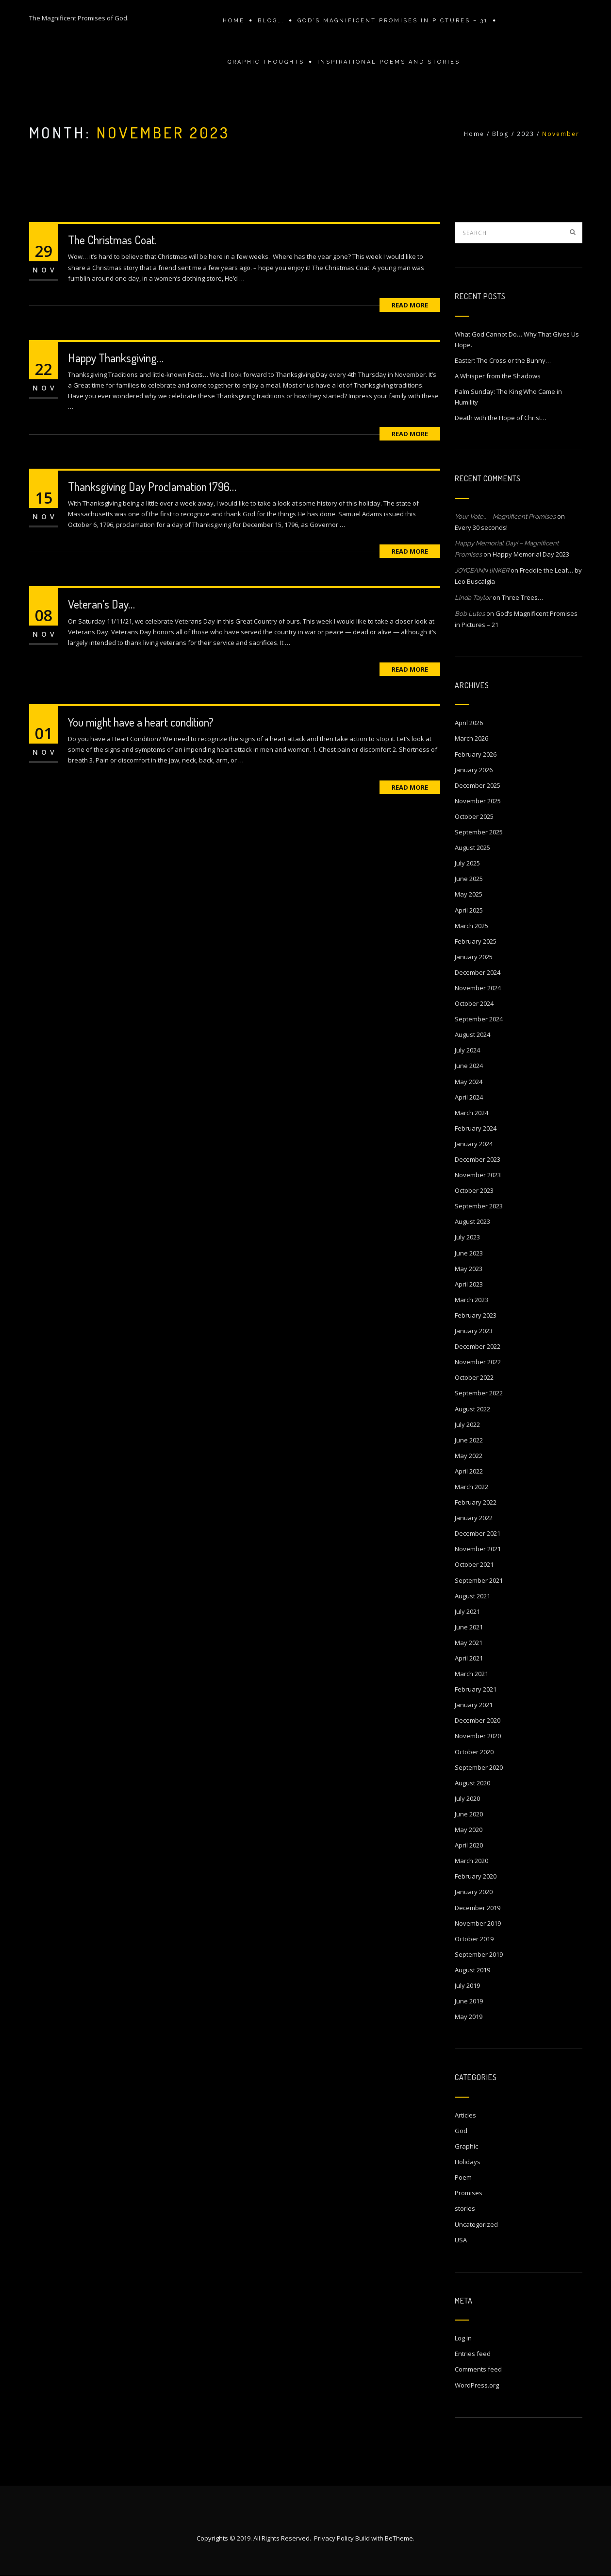 This screenshot has height=2576, width=611. What do you see at coordinates (474, 1330) in the screenshot?
I see `January 2023` at bounding box center [474, 1330].